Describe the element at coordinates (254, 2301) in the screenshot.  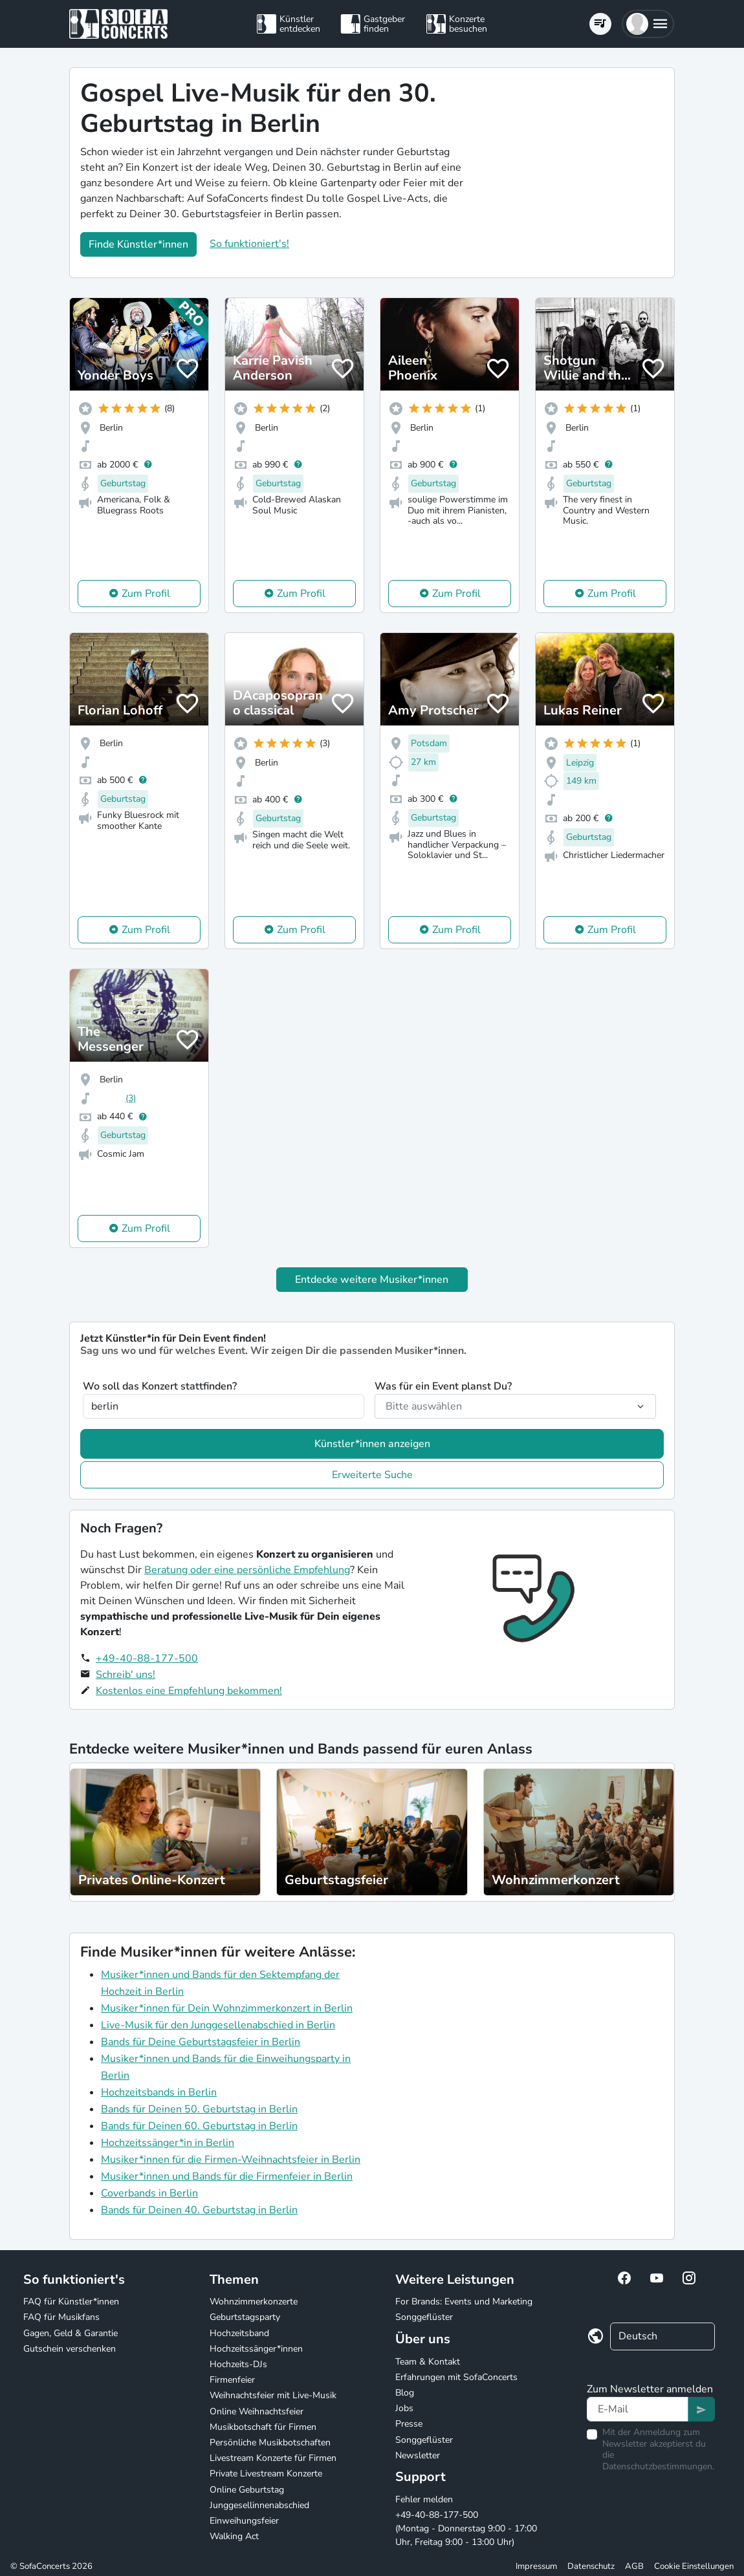
I see `Wohnzimmerkonzerte` at that location.